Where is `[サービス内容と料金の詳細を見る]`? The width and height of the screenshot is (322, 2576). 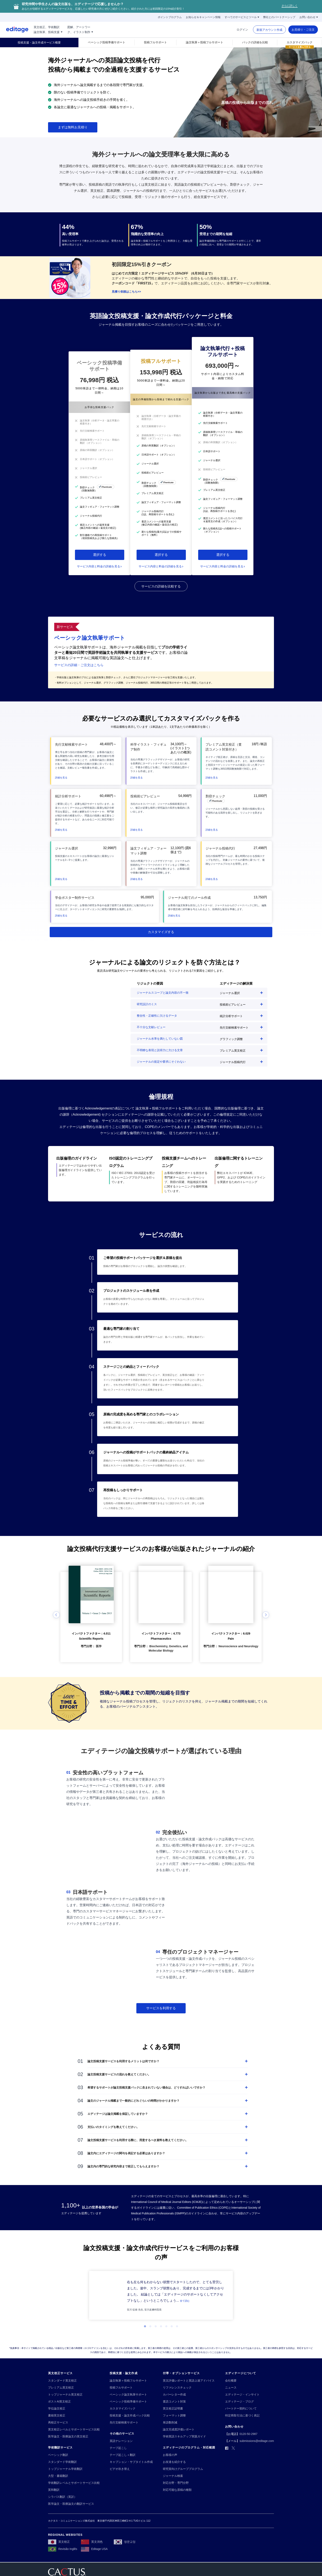 [サービス内容と料金の詳細を見る] is located at coordinates (99, 564).